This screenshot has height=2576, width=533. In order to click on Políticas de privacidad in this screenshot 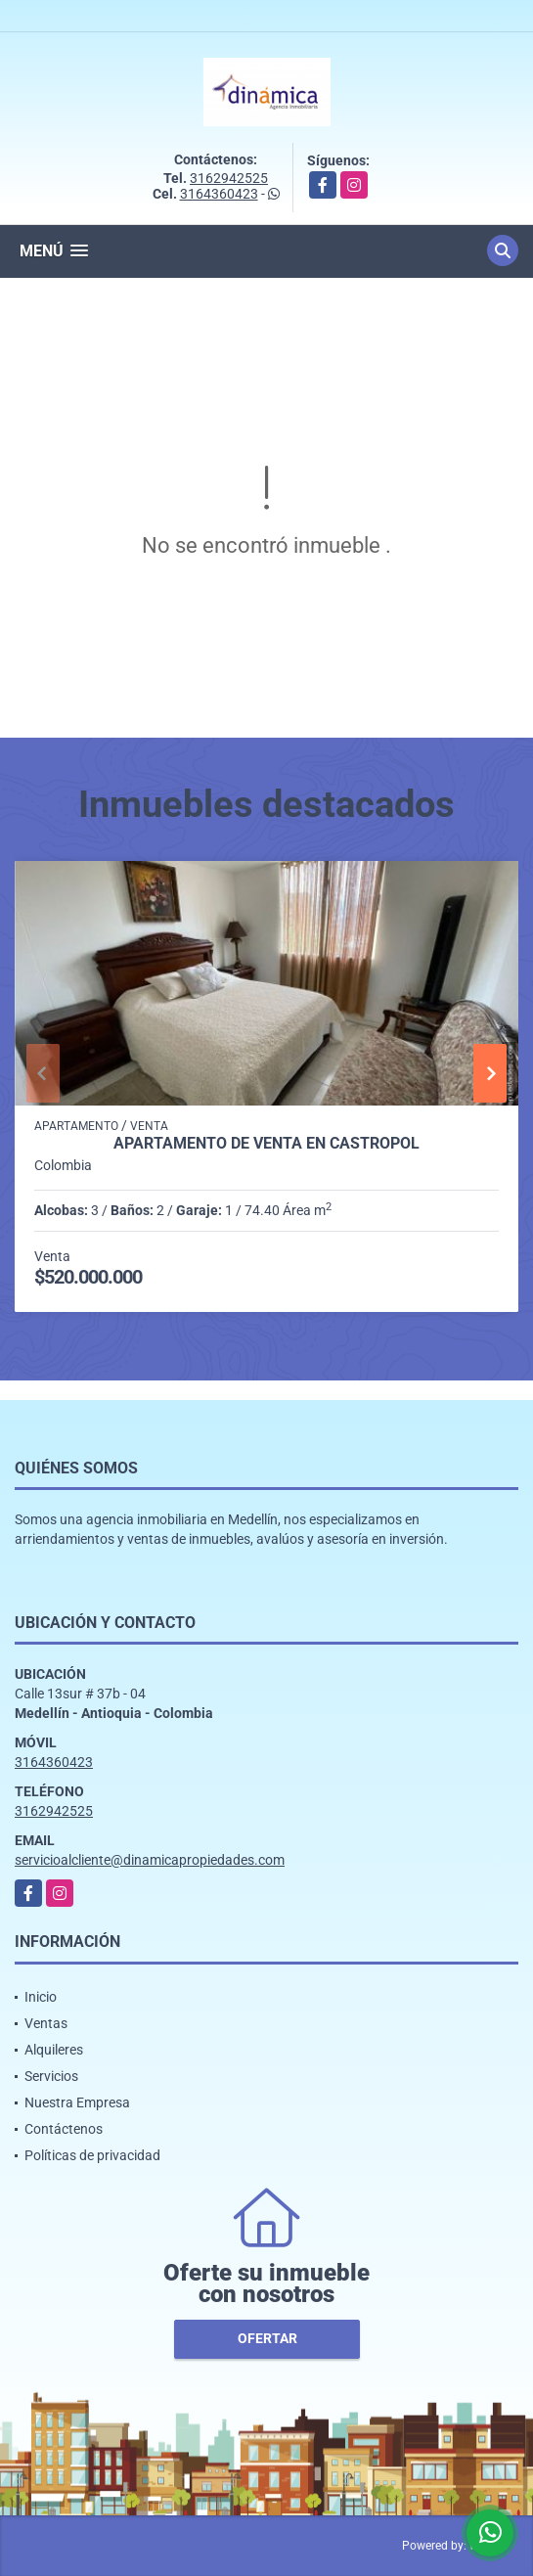, I will do `click(92, 2155)`.